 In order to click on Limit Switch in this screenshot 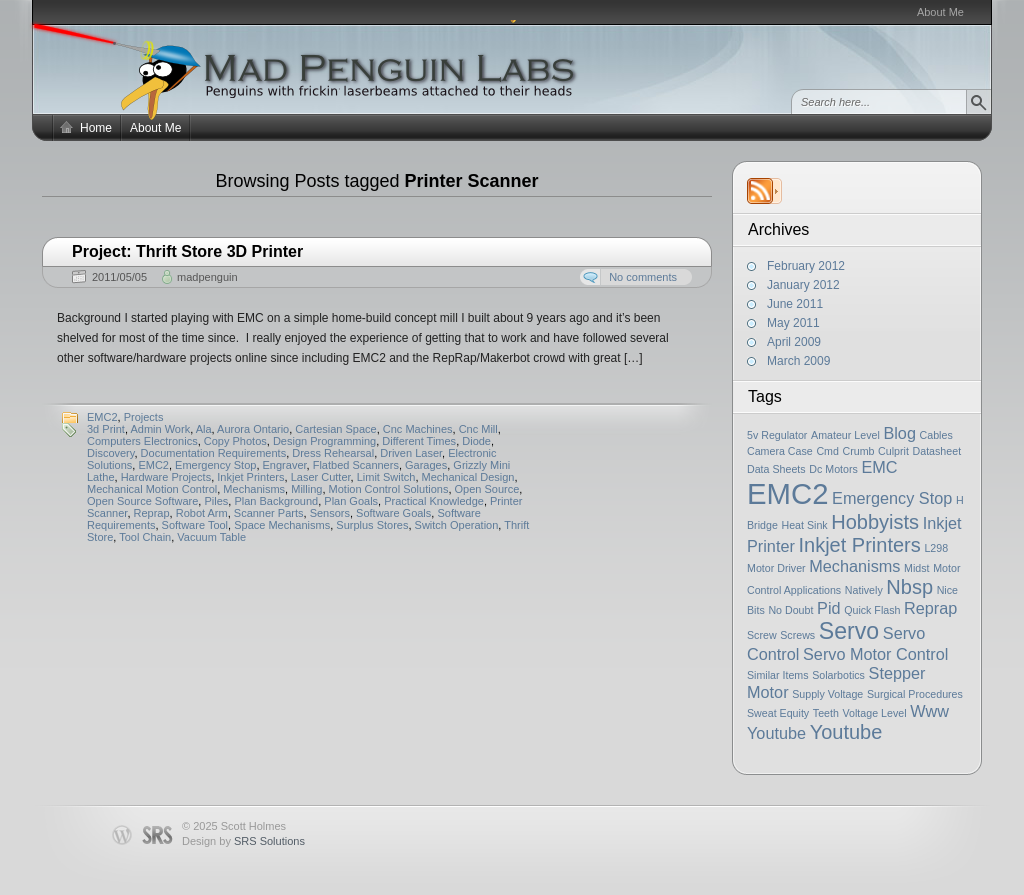, I will do `click(386, 477)`.